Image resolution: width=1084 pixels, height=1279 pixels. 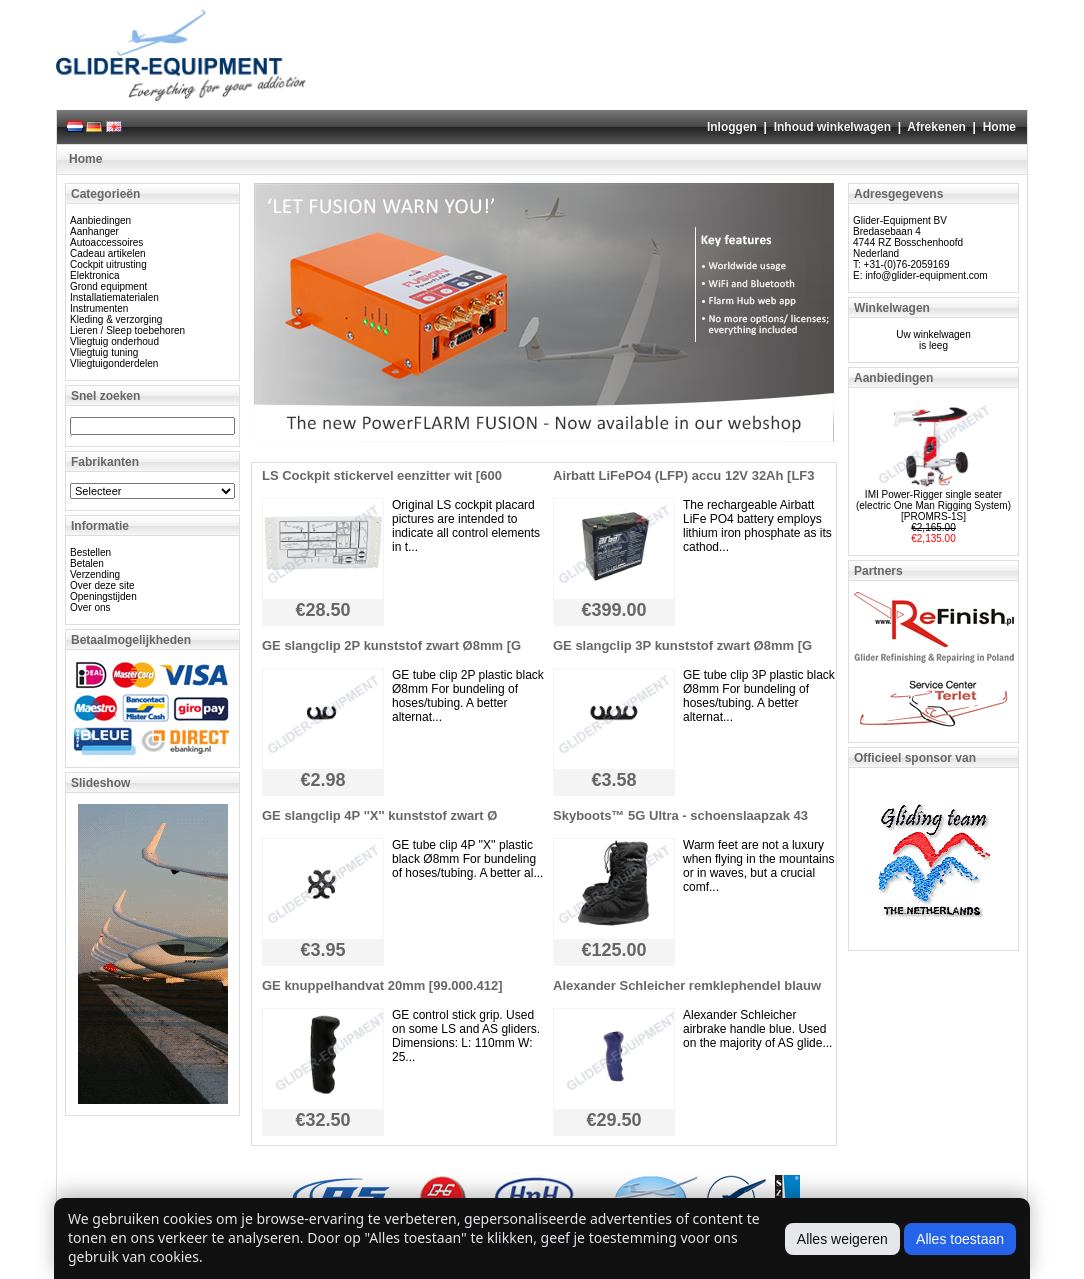 What do you see at coordinates (114, 341) in the screenshot?
I see `Vliegtuig onderhoud` at bounding box center [114, 341].